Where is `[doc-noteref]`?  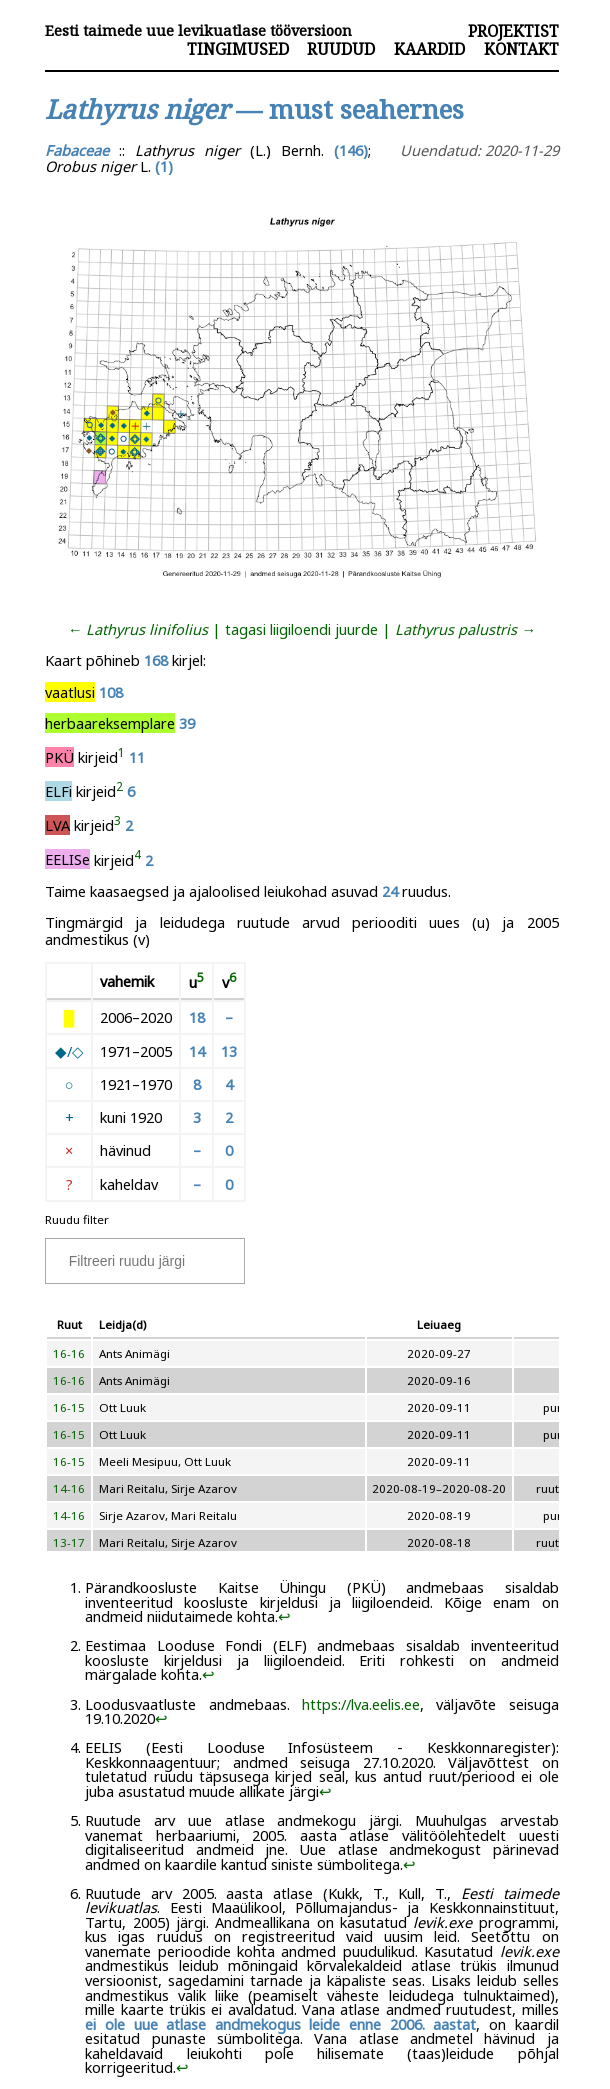
[doc-noteref] is located at coordinates (121, 757).